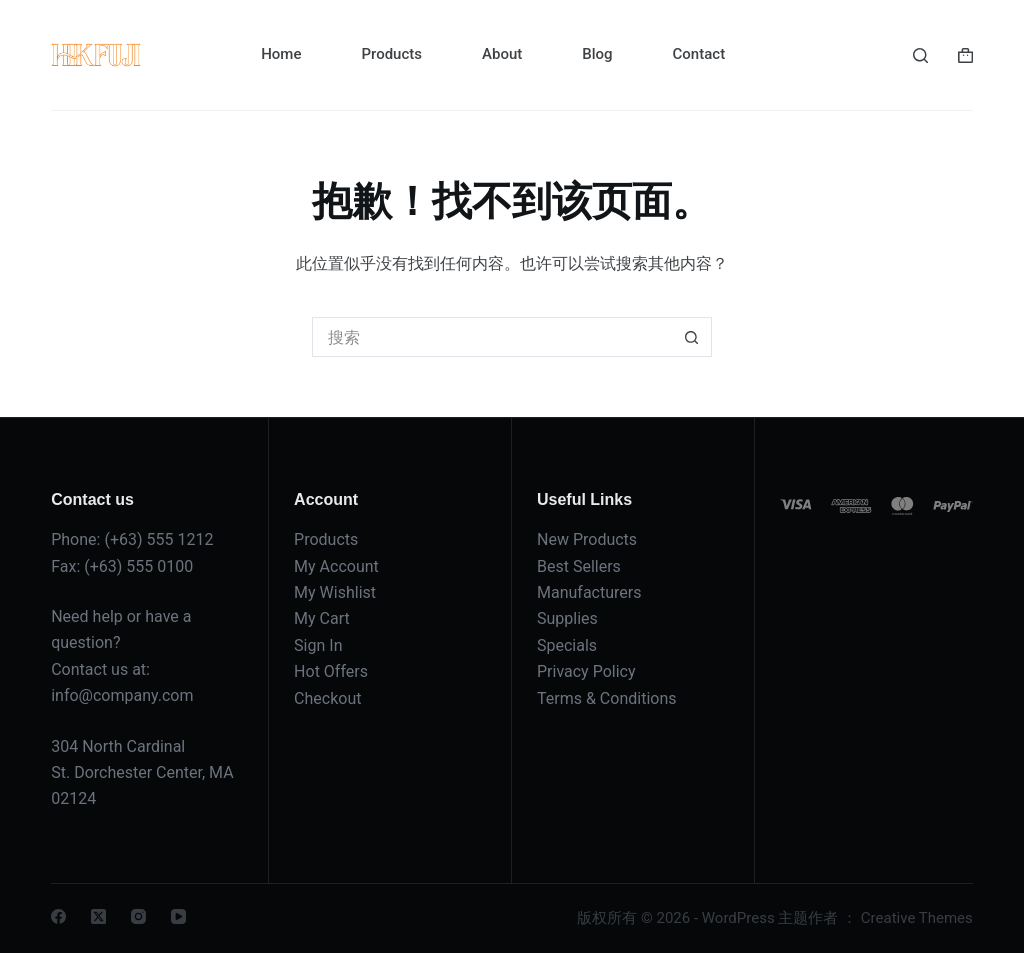  I want to click on [Facebook], so click(58, 916).